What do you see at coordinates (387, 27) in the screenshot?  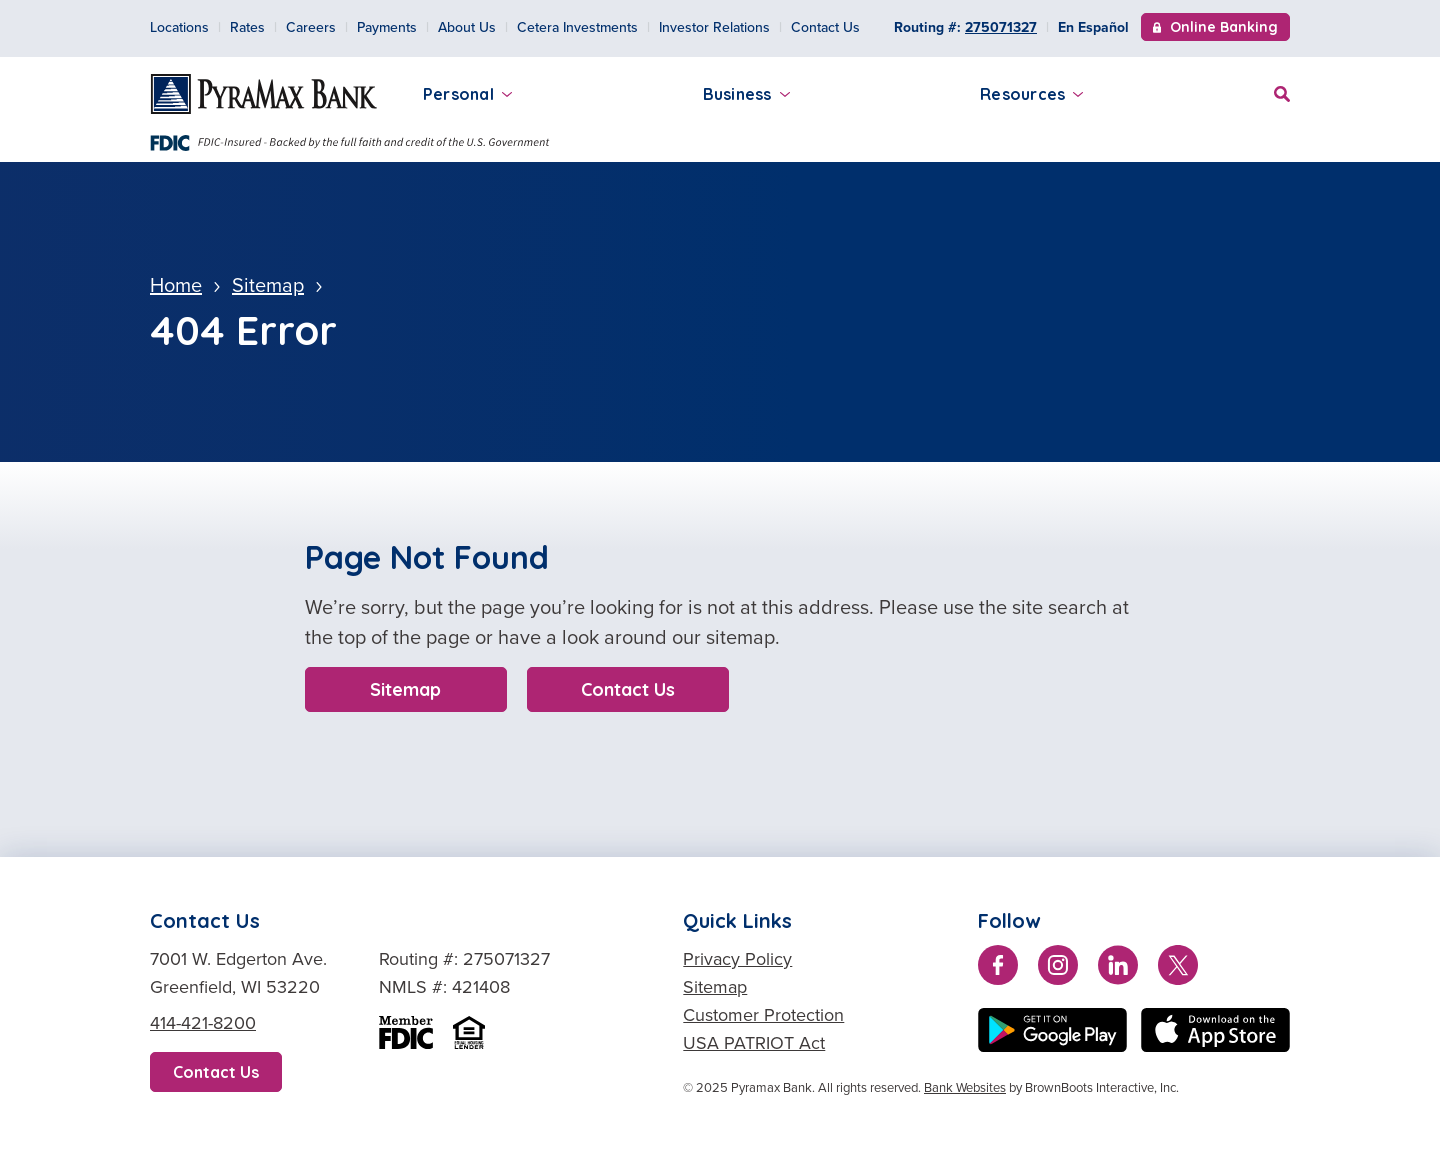 I see `Payments` at bounding box center [387, 27].